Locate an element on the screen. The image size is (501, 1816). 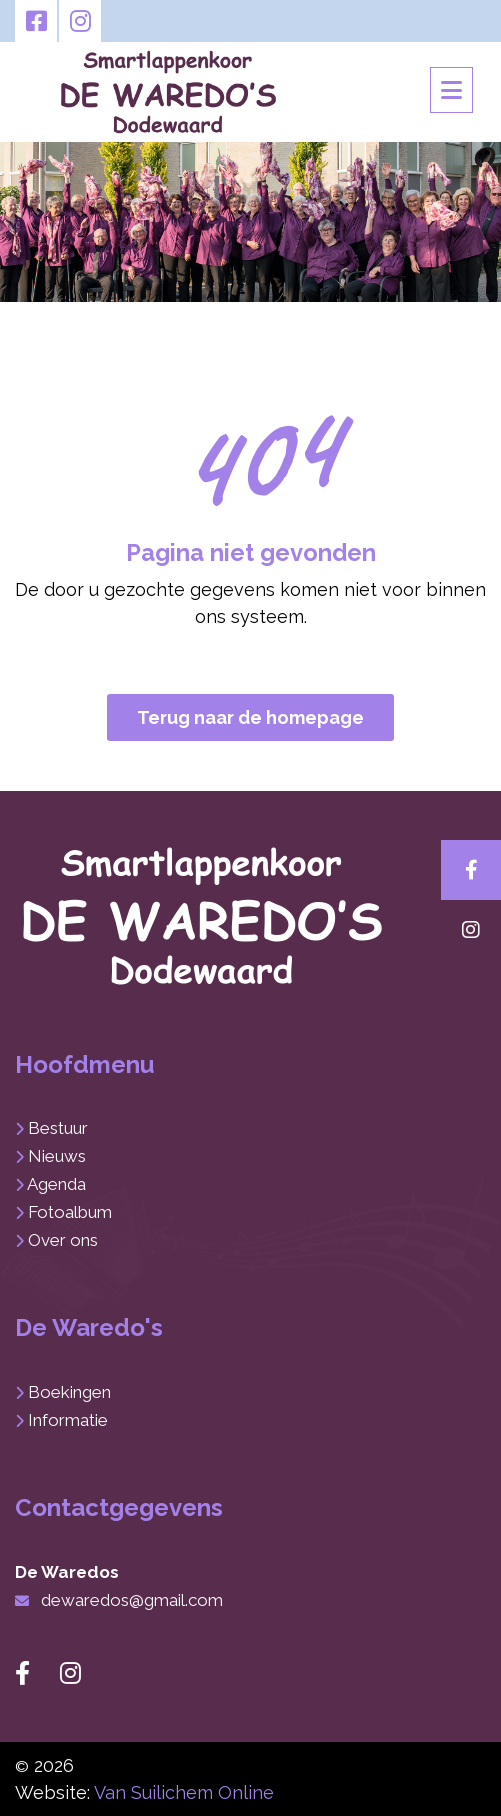
Informatie is located at coordinates (68, 1420).